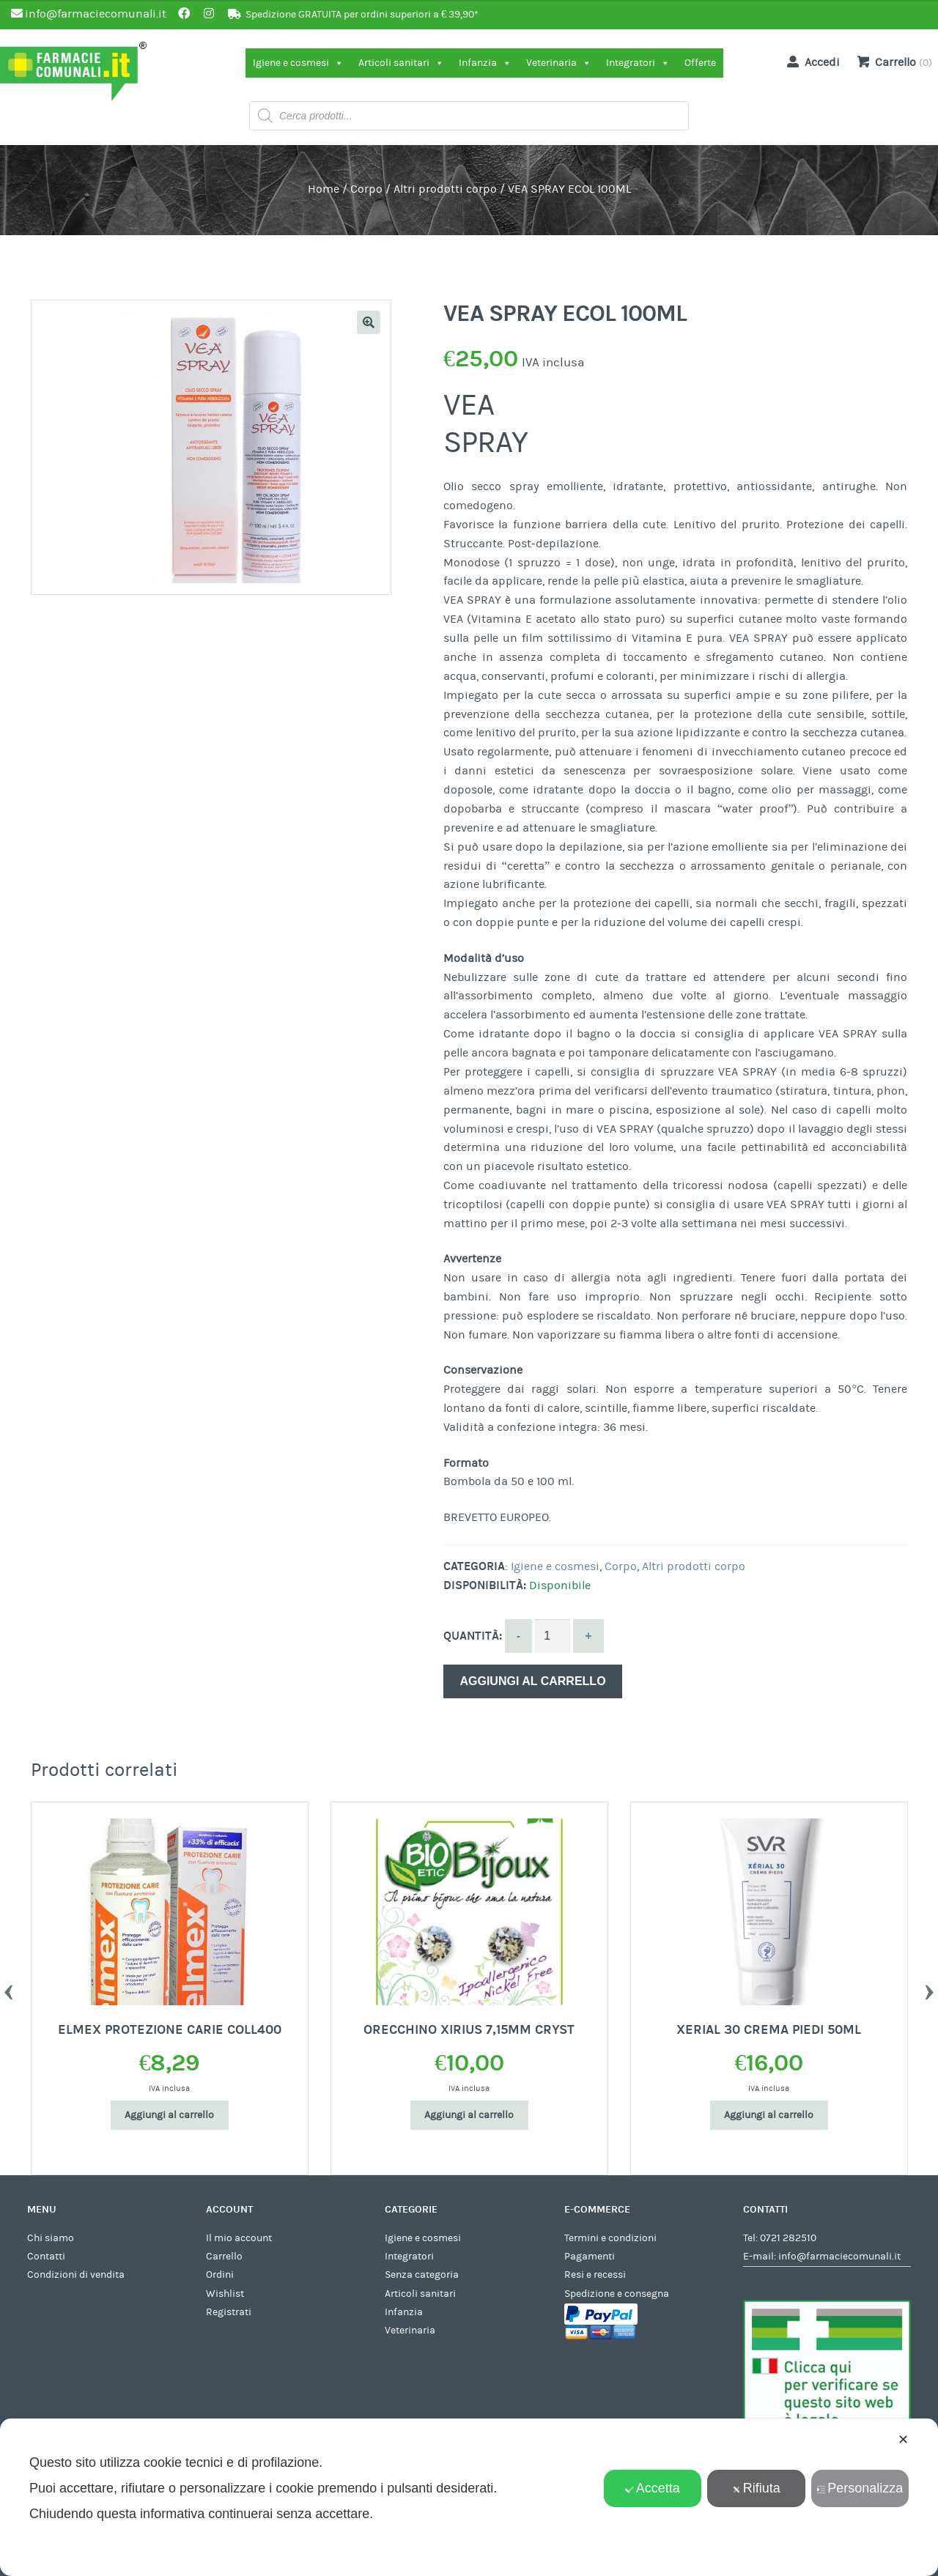  What do you see at coordinates (239, 2238) in the screenshot?
I see `Il mio account` at bounding box center [239, 2238].